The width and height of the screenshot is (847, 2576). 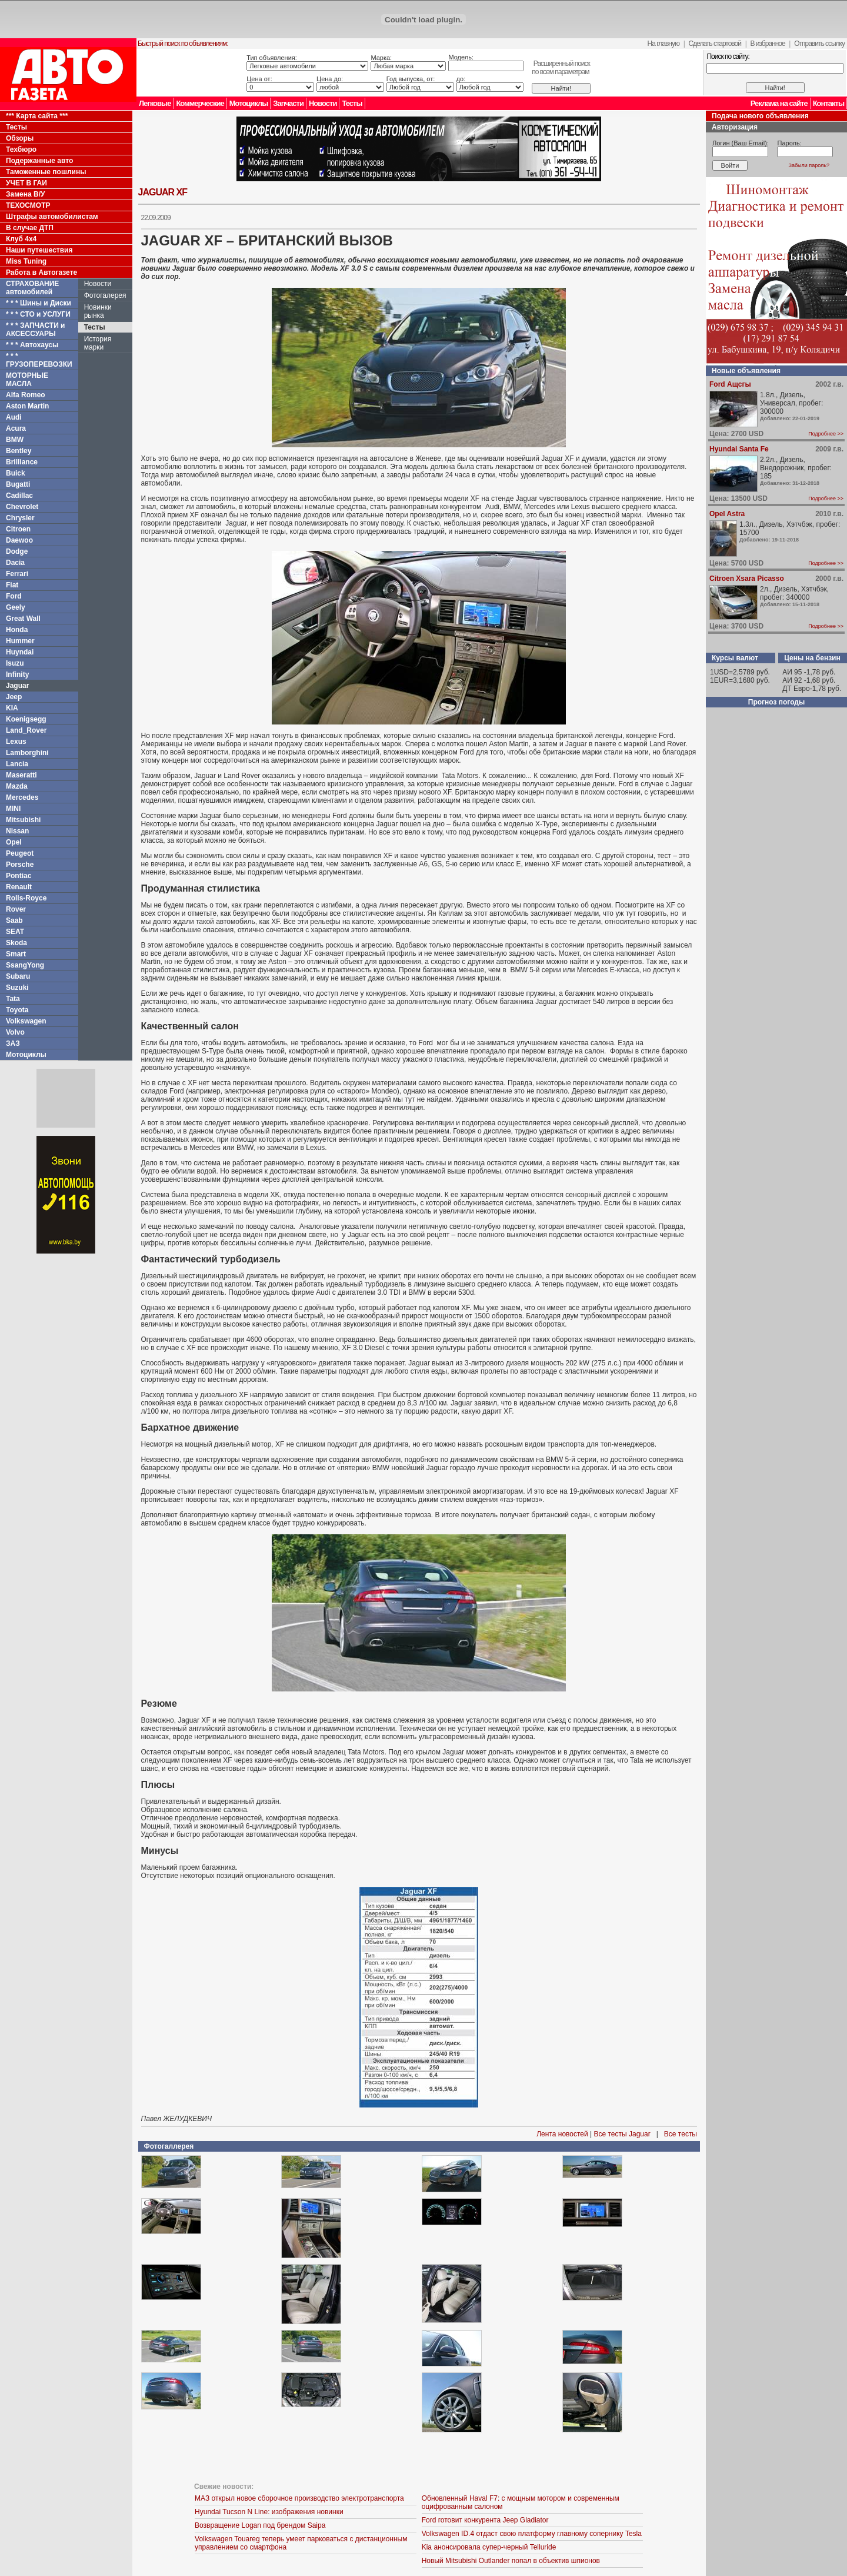 What do you see at coordinates (18, 976) in the screenshot?
I see `Subaru` at bounding box center [18, 976].